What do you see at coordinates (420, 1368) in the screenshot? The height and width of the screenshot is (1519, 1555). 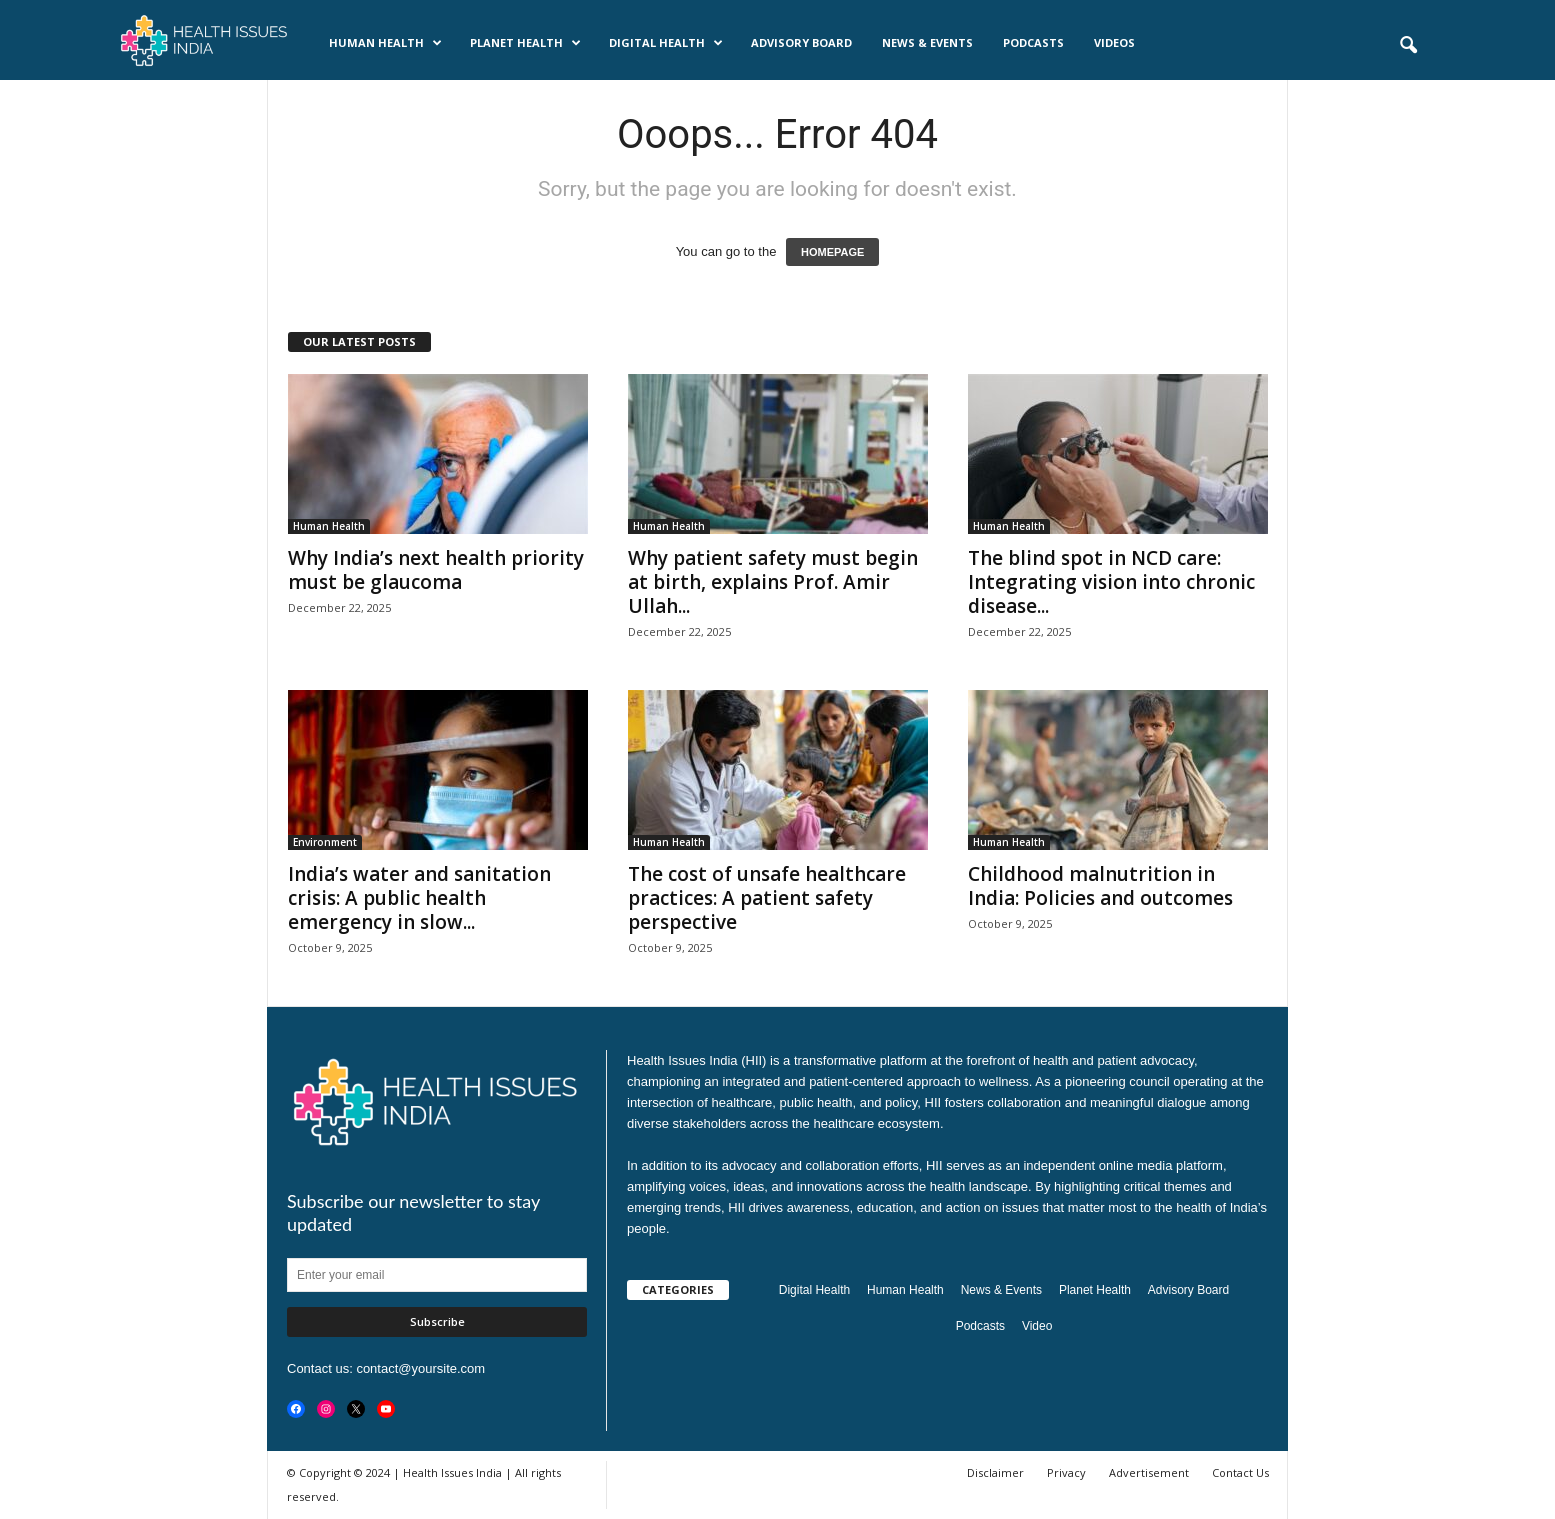 I see `contact@yoursite.com` at bounding box center [420, 1368].